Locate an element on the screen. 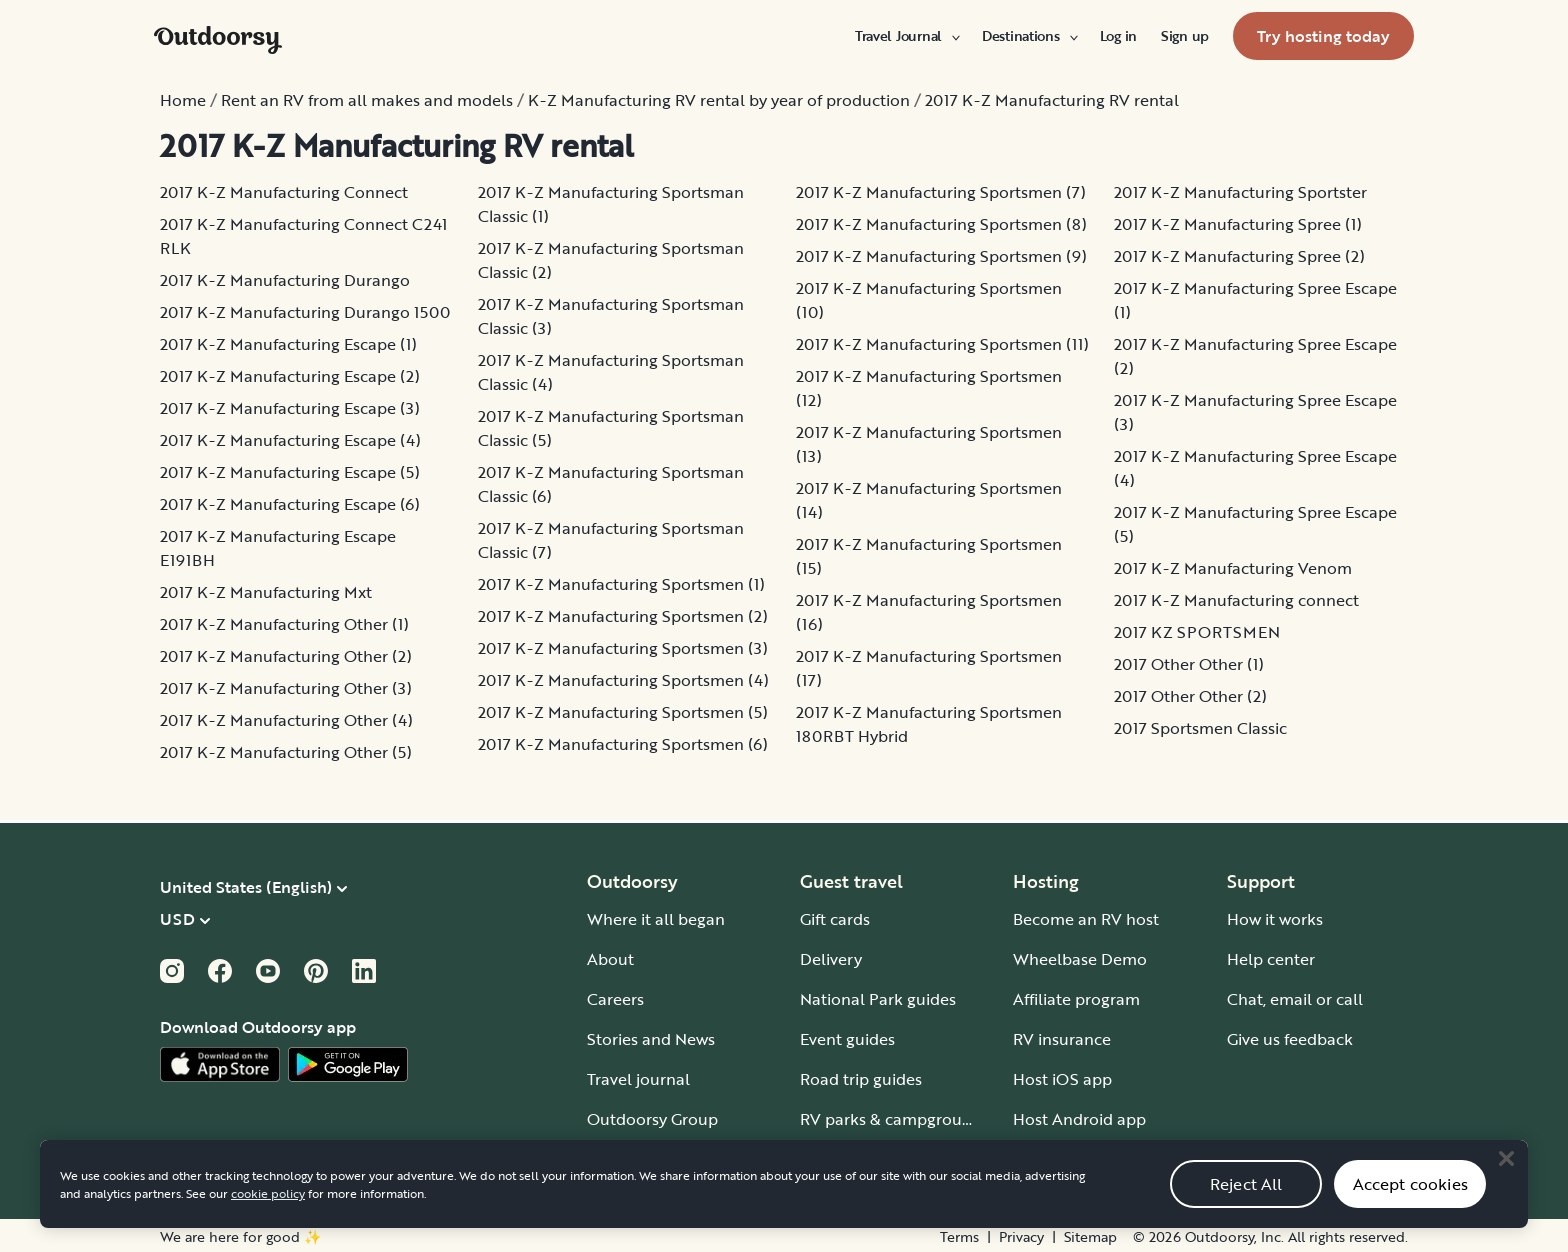 This screenshot has height=1252, width=1568. 2017 K-Z Manufacturing Other (5) is located at coordinates (286, 752).